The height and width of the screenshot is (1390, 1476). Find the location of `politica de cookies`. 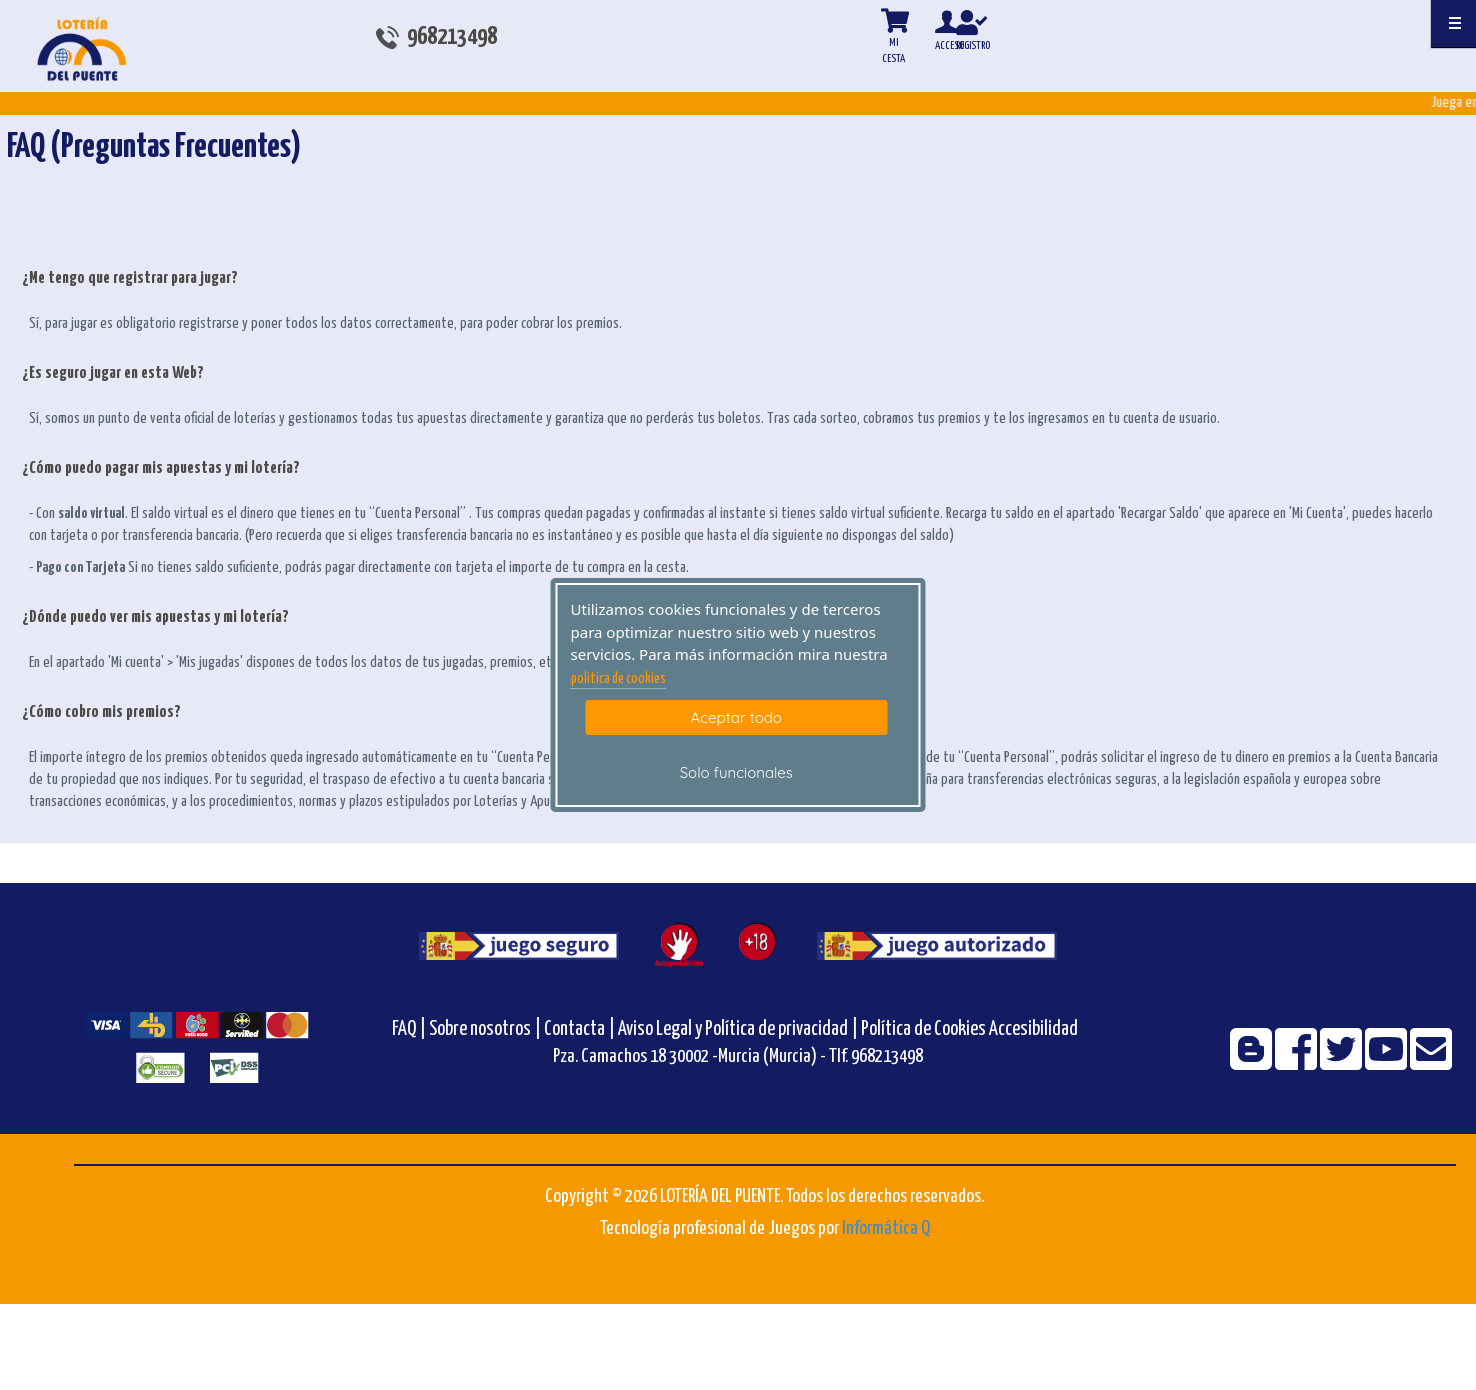

politica de cookies is located at coordinates (618, 679).